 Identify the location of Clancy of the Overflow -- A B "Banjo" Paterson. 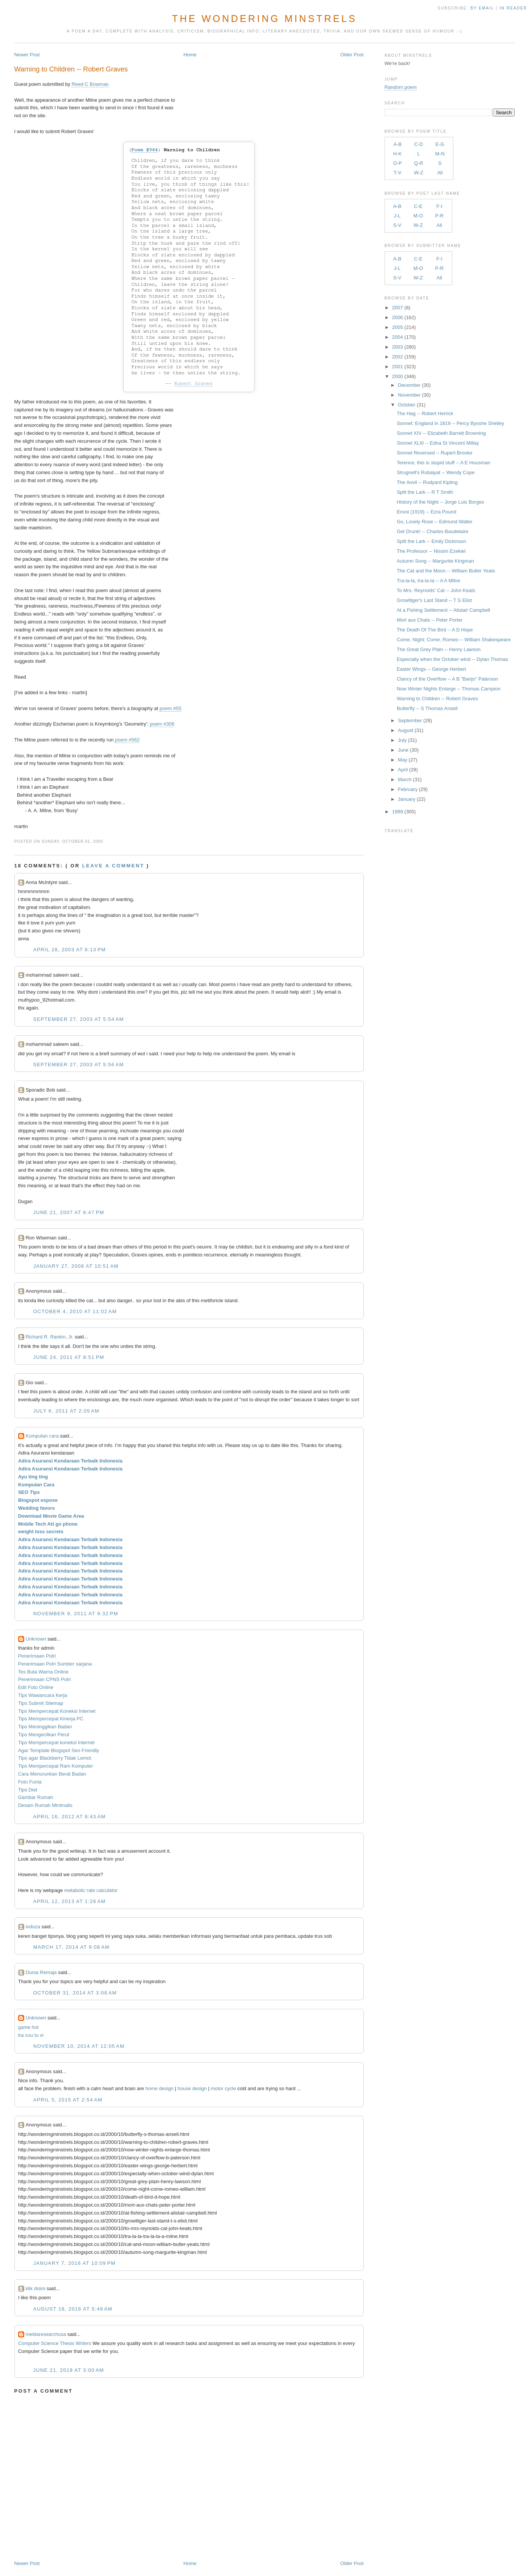
(447, 679).